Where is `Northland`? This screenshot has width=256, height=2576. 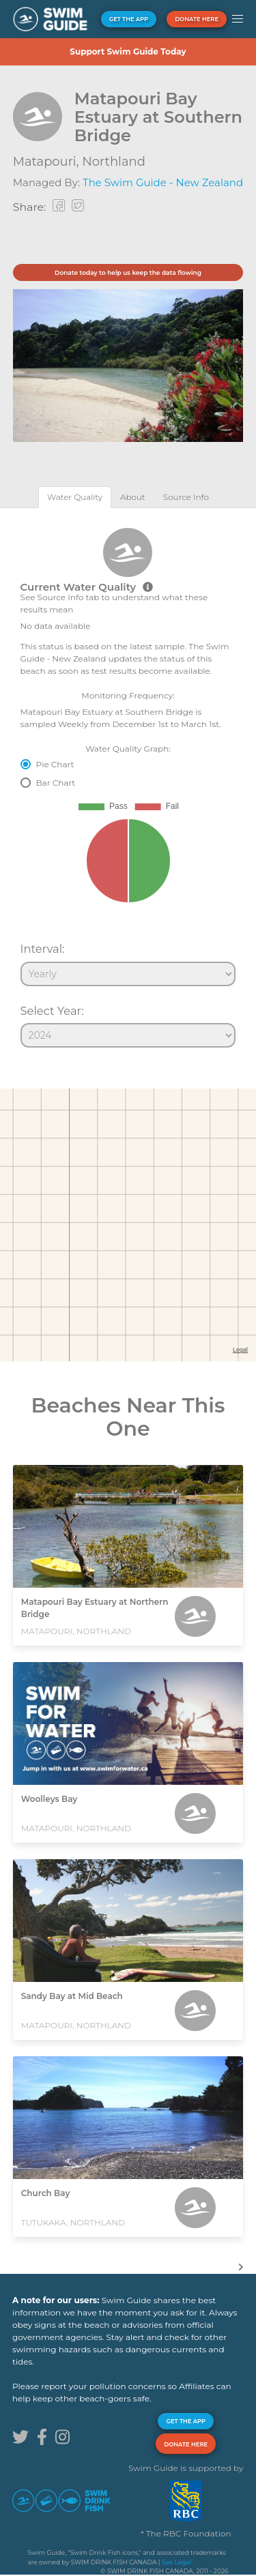 Northland is located at coordinates (113, 161).